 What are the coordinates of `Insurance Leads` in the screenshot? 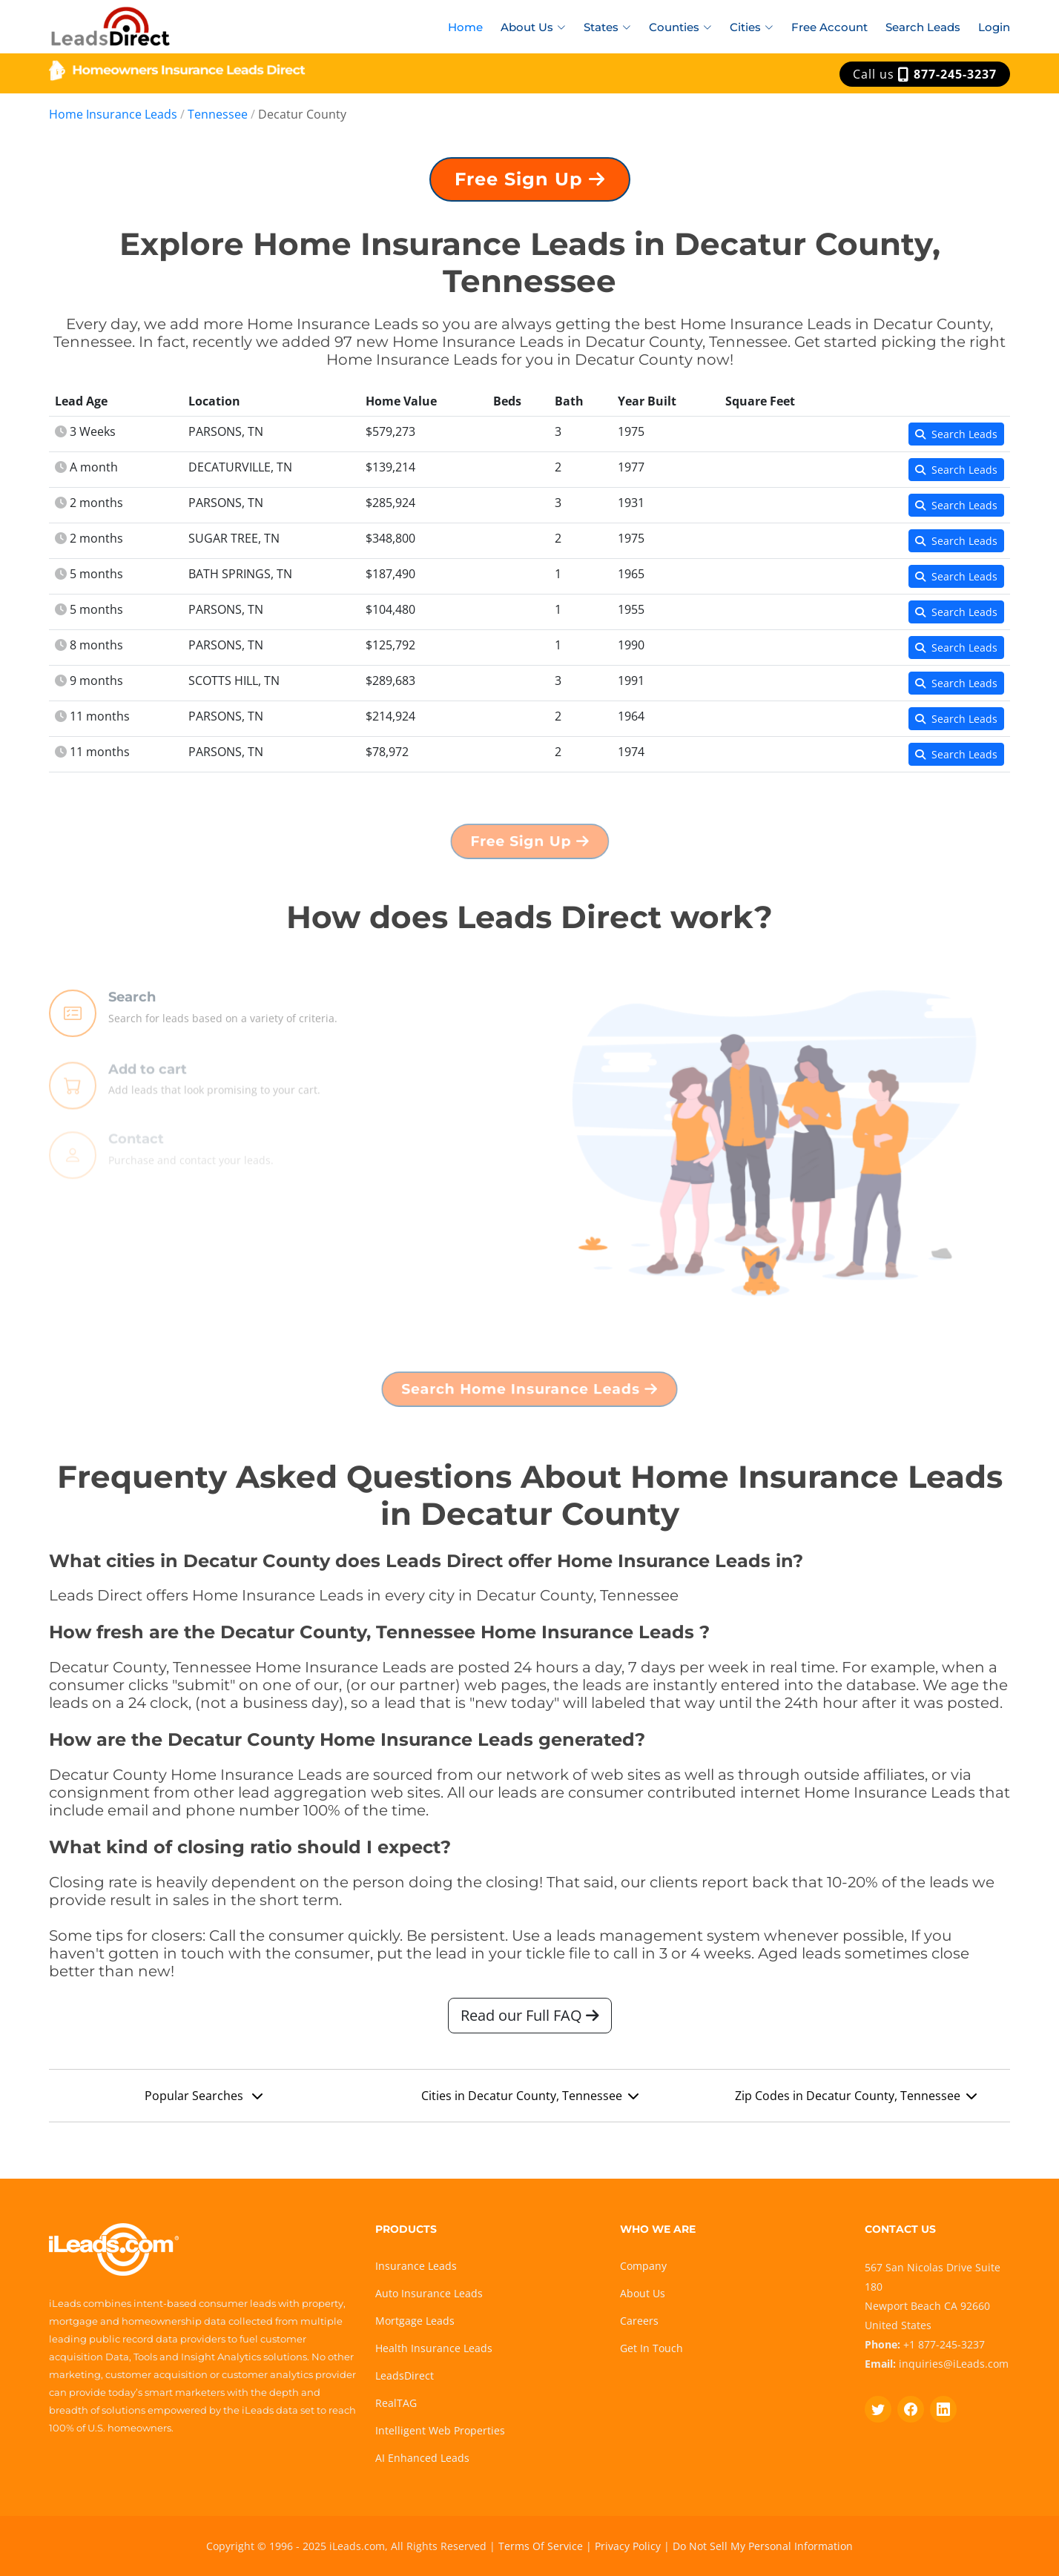 It's located at (416, 2266).